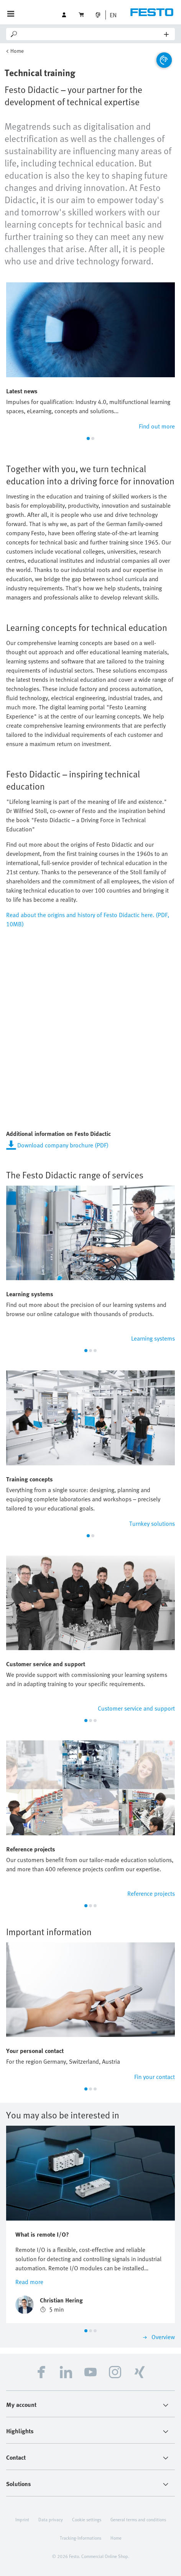  I want to click on Fin your contact, so click(154, 2076).